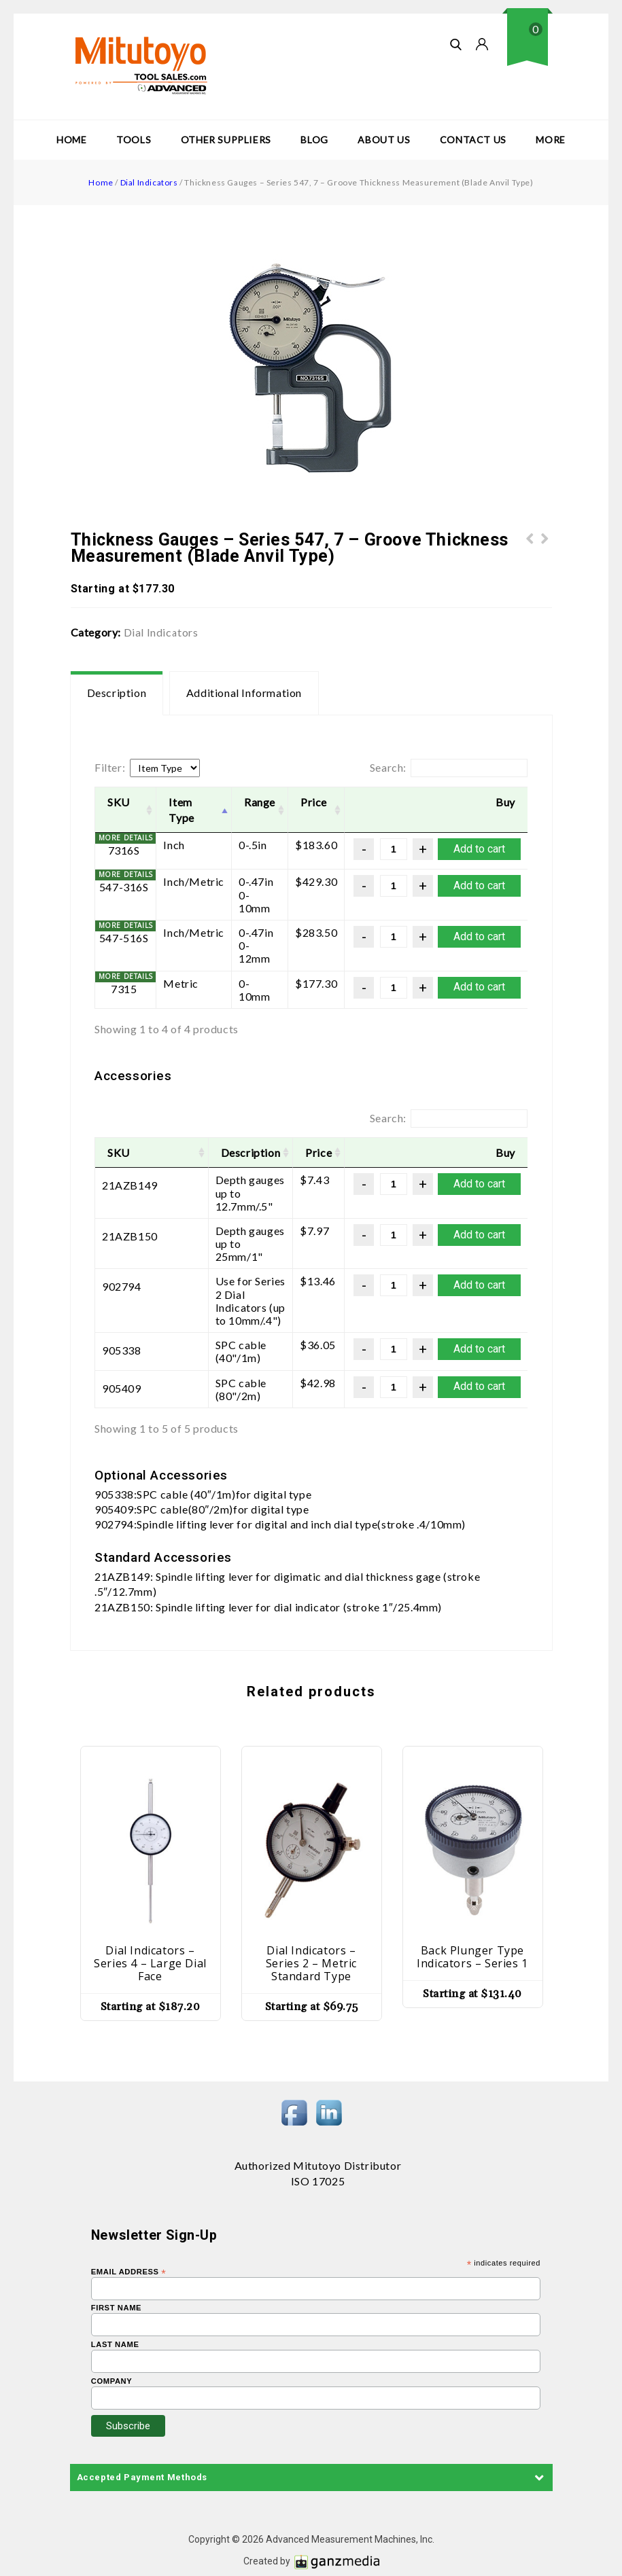 This screenshot has width=622, height=2576. I want to click on Tools, so click(133, 139).